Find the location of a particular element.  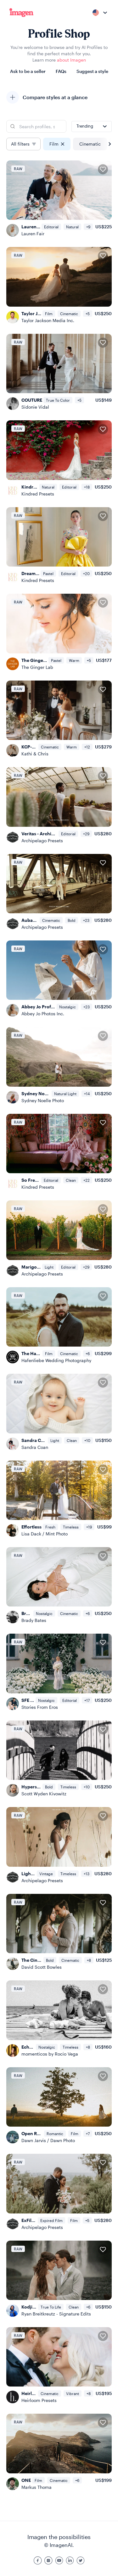

[Aubade - Archipelago Presets] is located at coordinates (59, 892).